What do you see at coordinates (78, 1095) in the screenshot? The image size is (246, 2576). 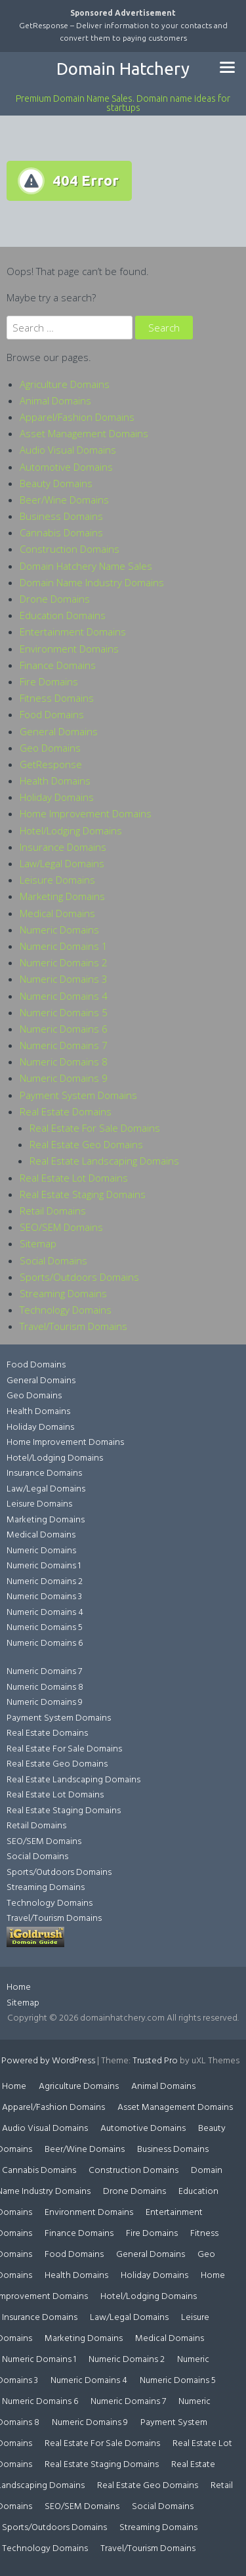 I see `Payment System Domains` at bounding box center [78, 1095].